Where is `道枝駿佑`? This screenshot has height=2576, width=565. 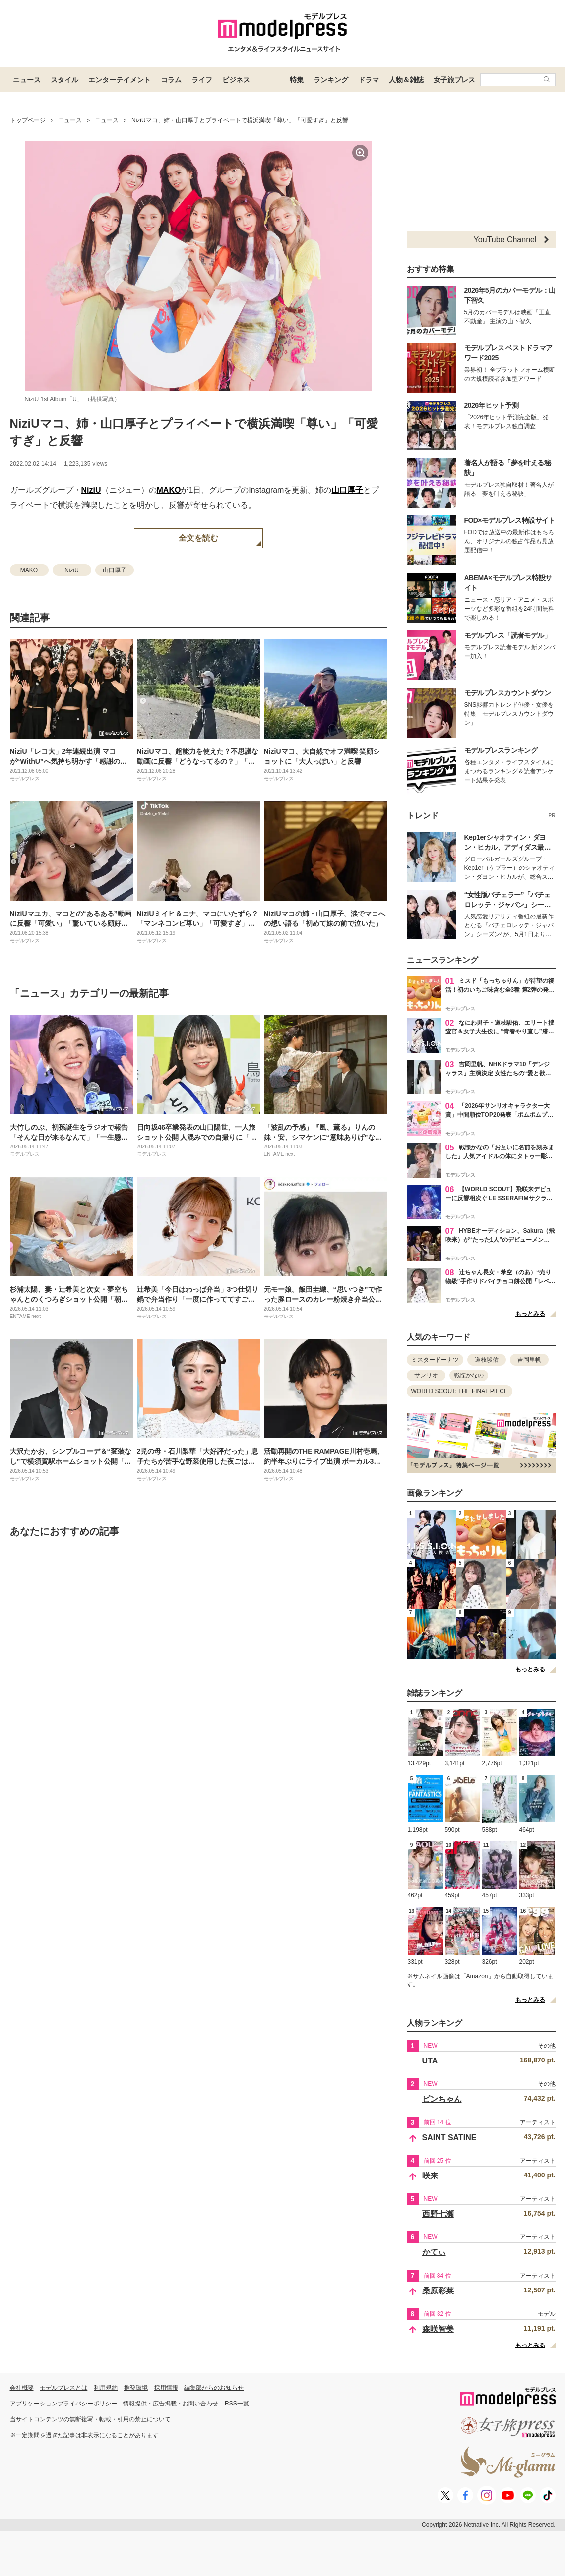 道枝駿佑 is located at coordinates (487, 1359).